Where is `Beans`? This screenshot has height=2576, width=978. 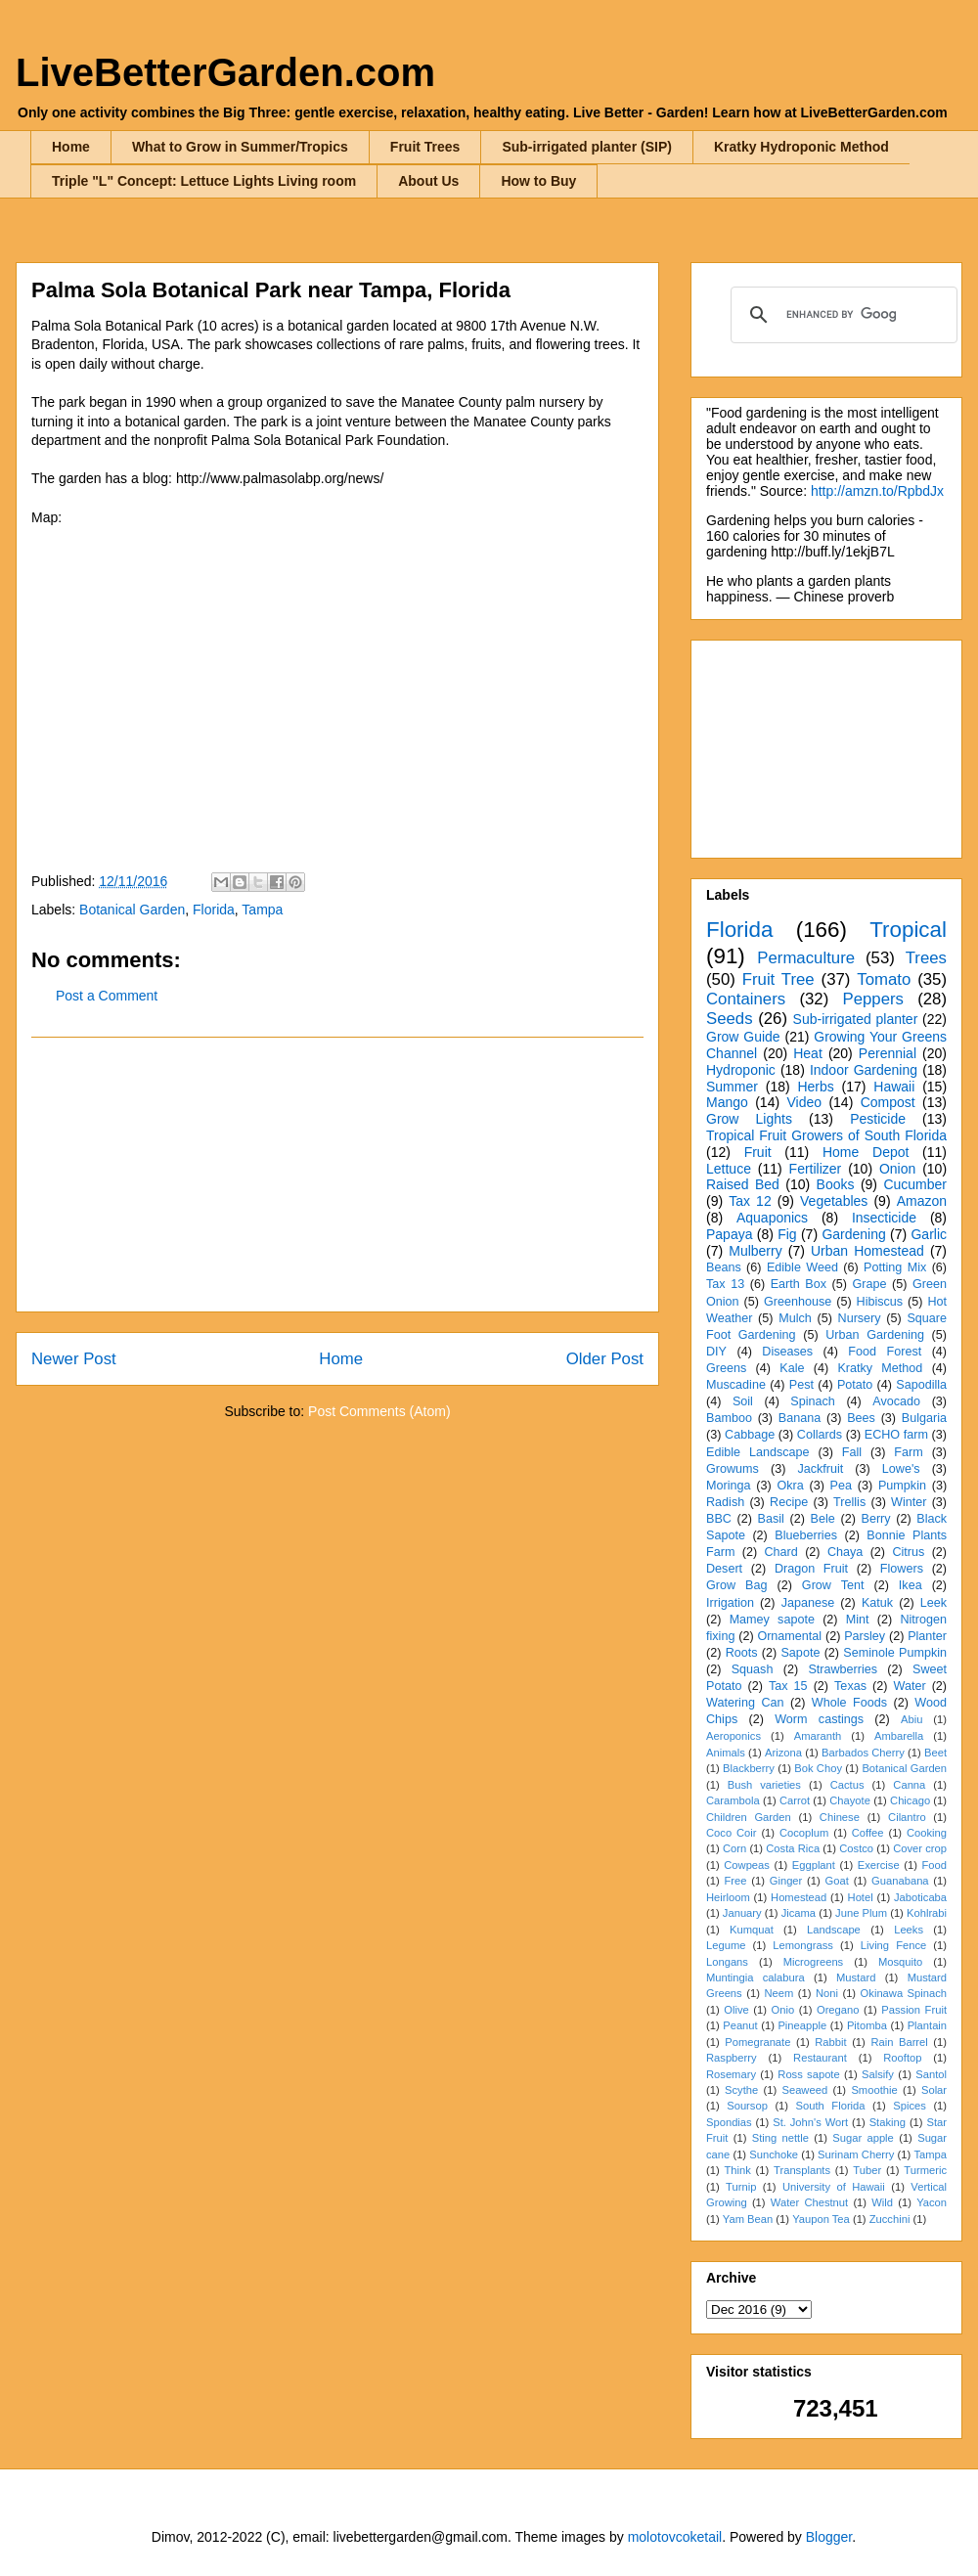 Beans is located at coordinates (723, 1267).